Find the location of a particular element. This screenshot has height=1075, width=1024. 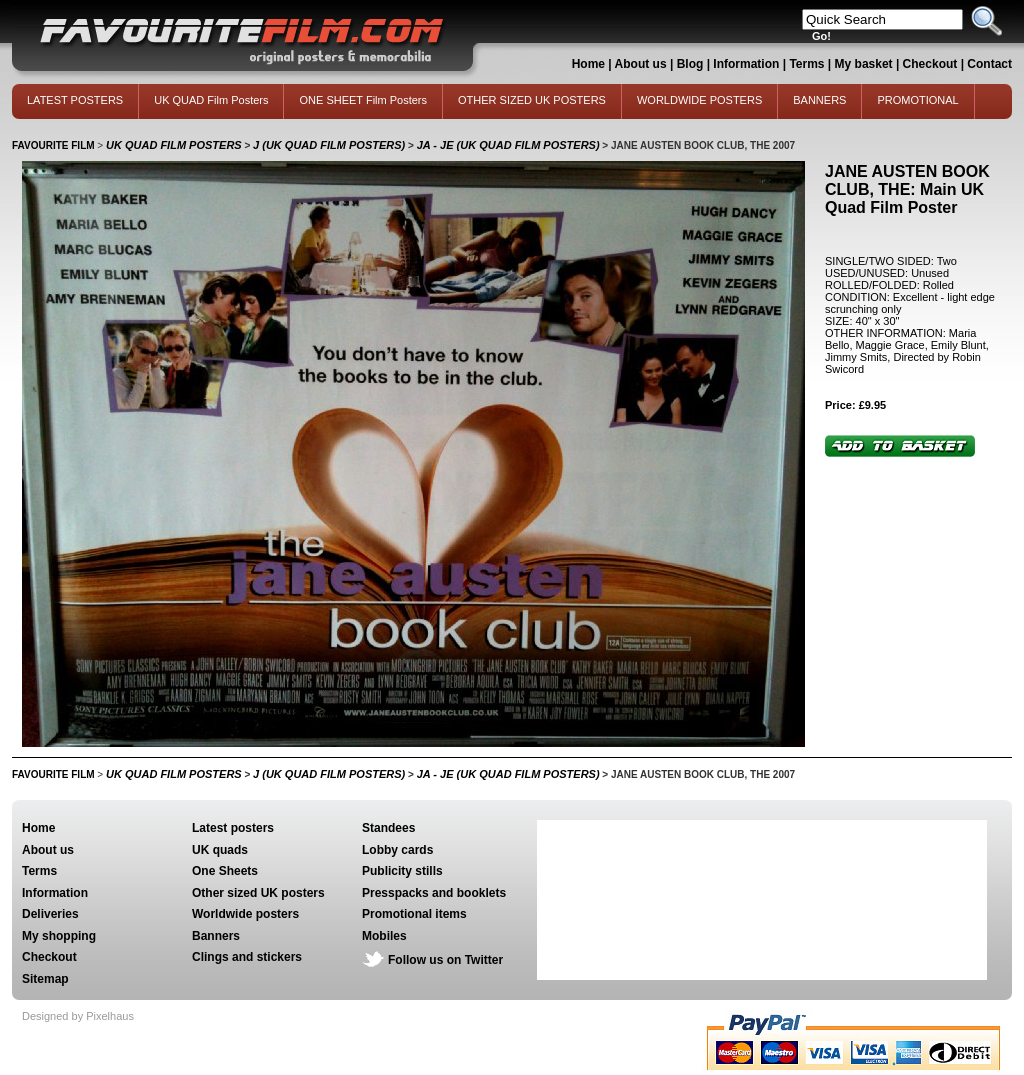

Sitemap is located at coordinates (45, 979).